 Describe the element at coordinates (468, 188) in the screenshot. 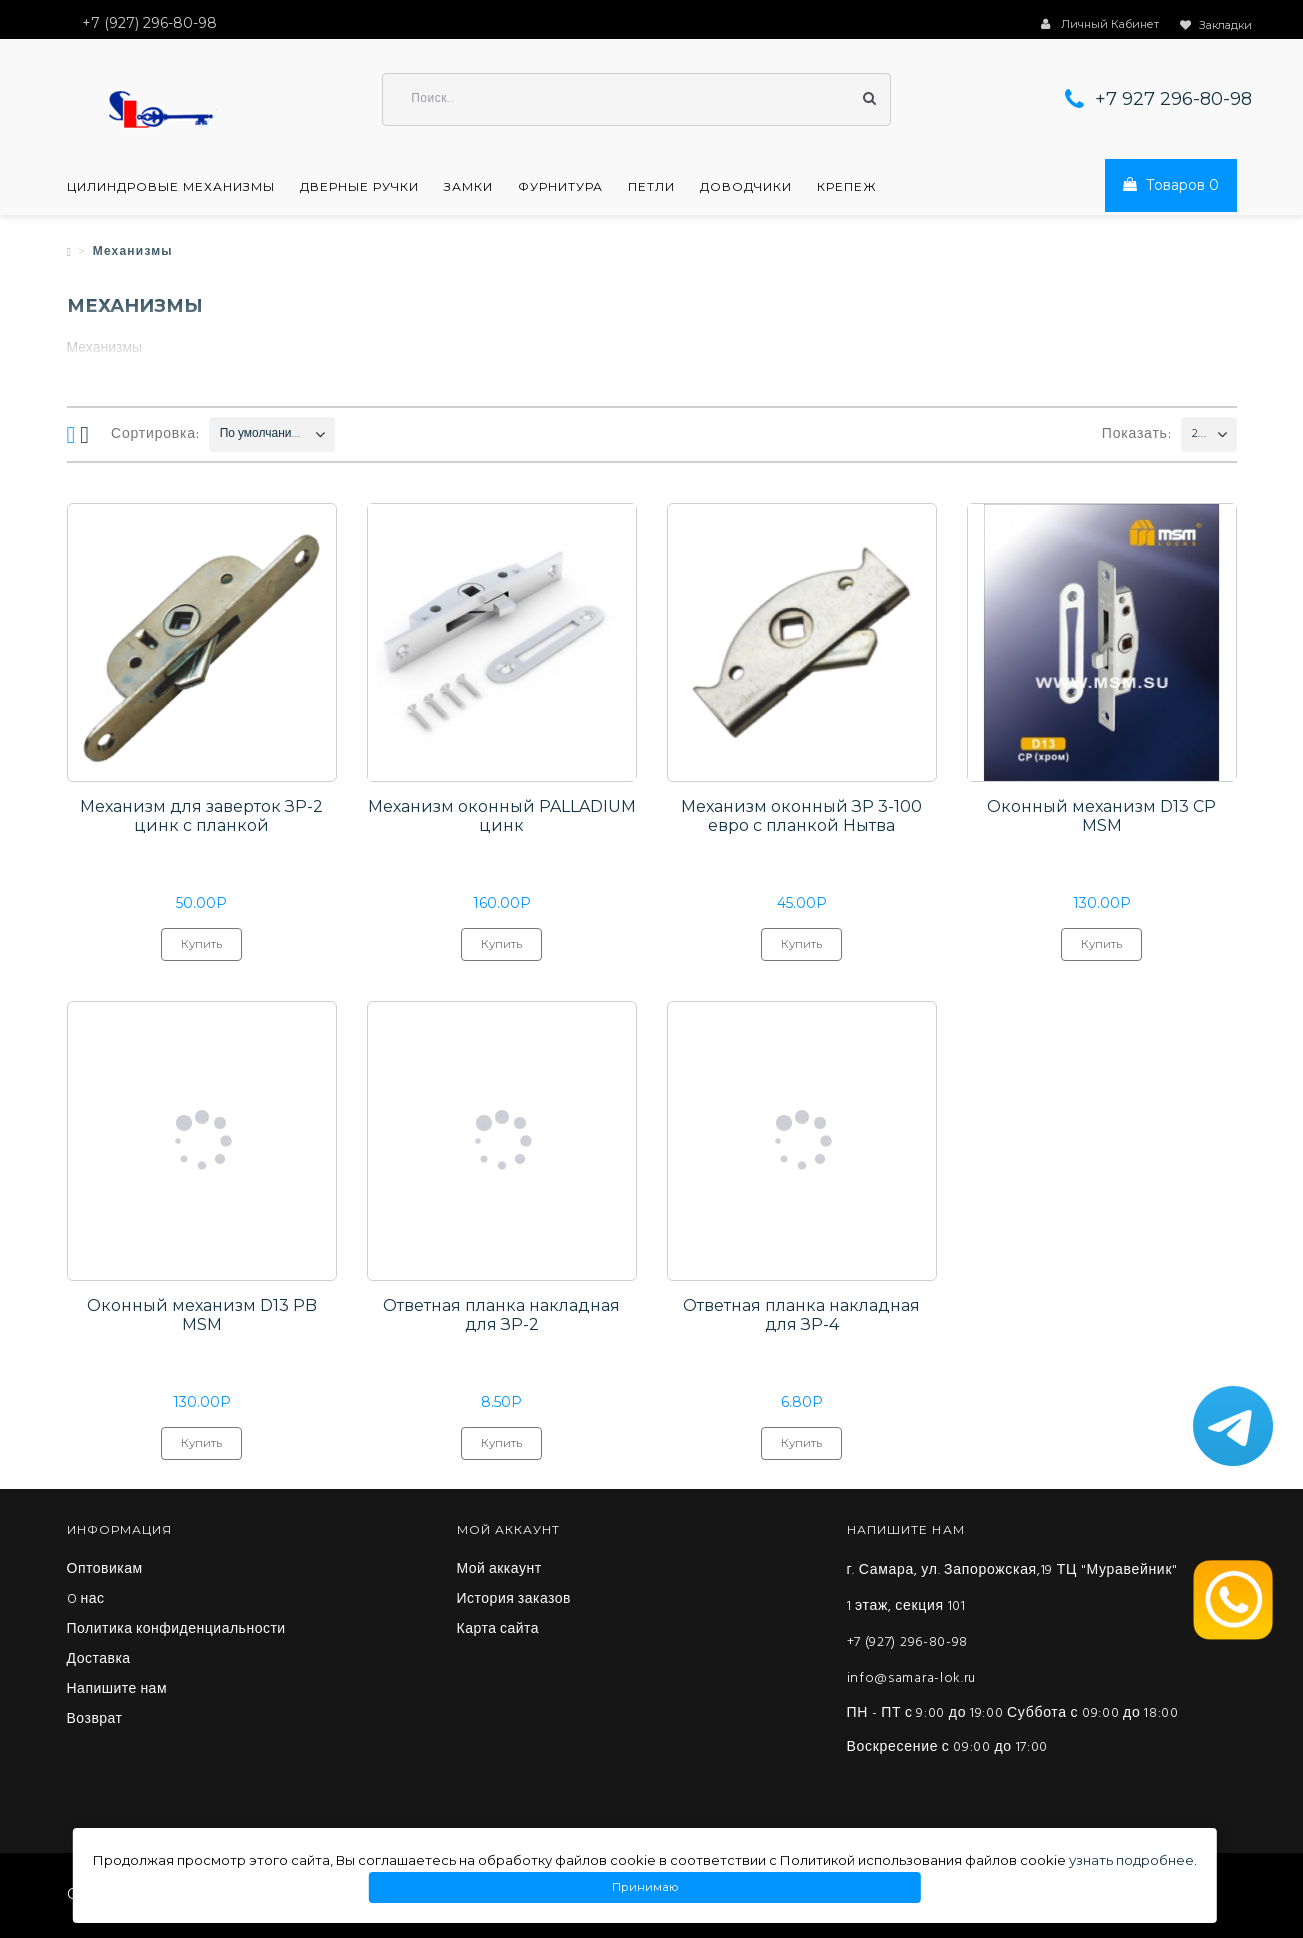

I see `Замки` at that location.